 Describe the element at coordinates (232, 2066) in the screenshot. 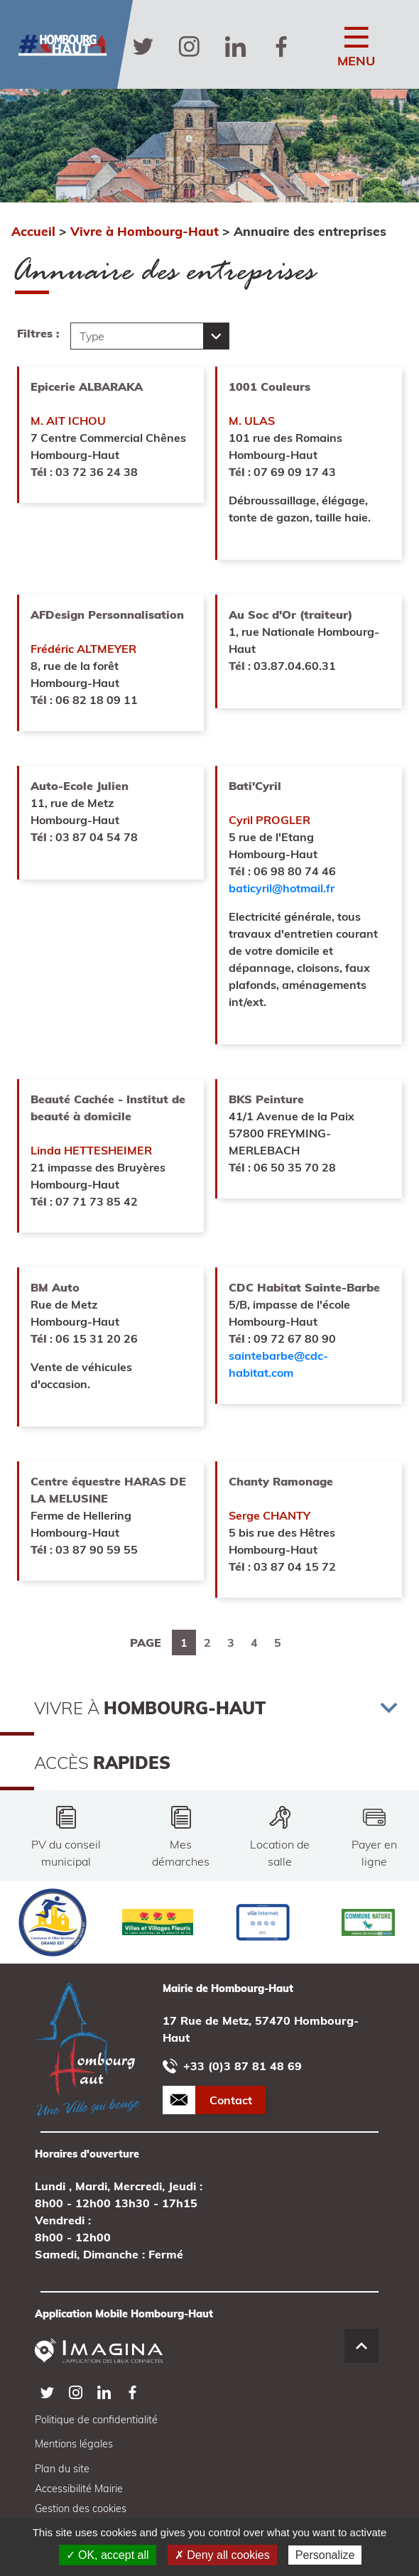

I see `+33 (0)3 87 81 48 69` at that location.